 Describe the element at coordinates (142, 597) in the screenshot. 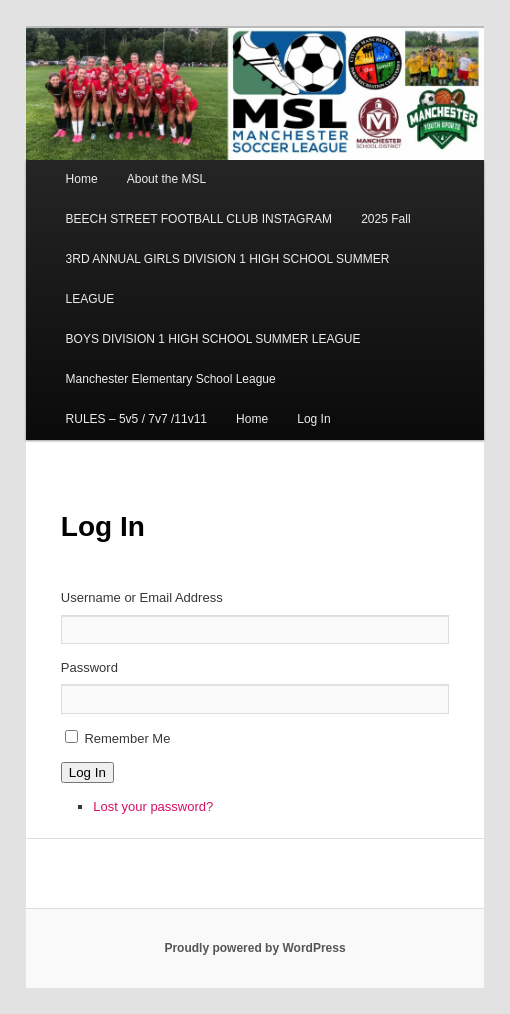

I see `Username or Email Address` at that location.